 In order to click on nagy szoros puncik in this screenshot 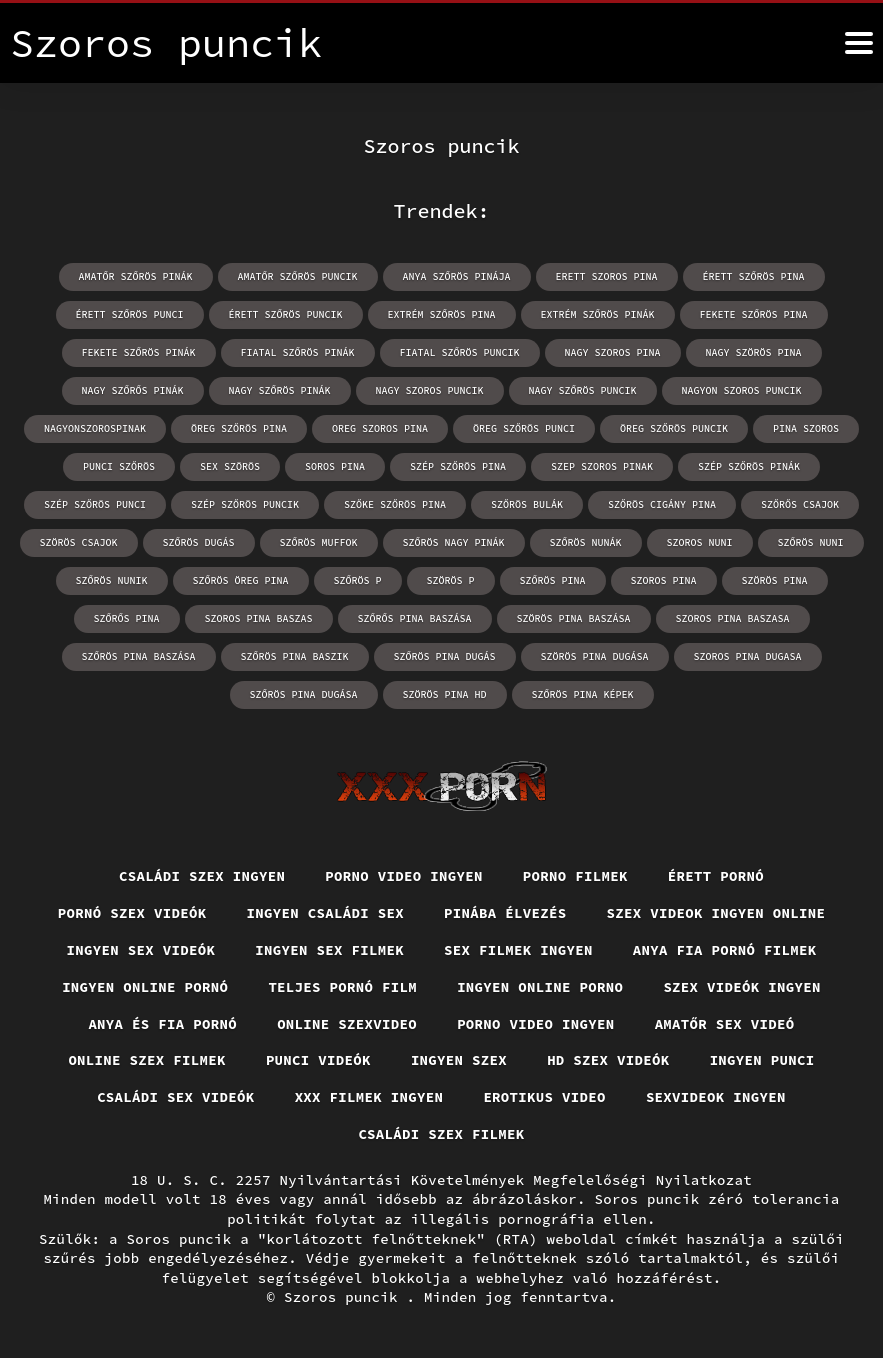, I will do `click(430, 390)`.